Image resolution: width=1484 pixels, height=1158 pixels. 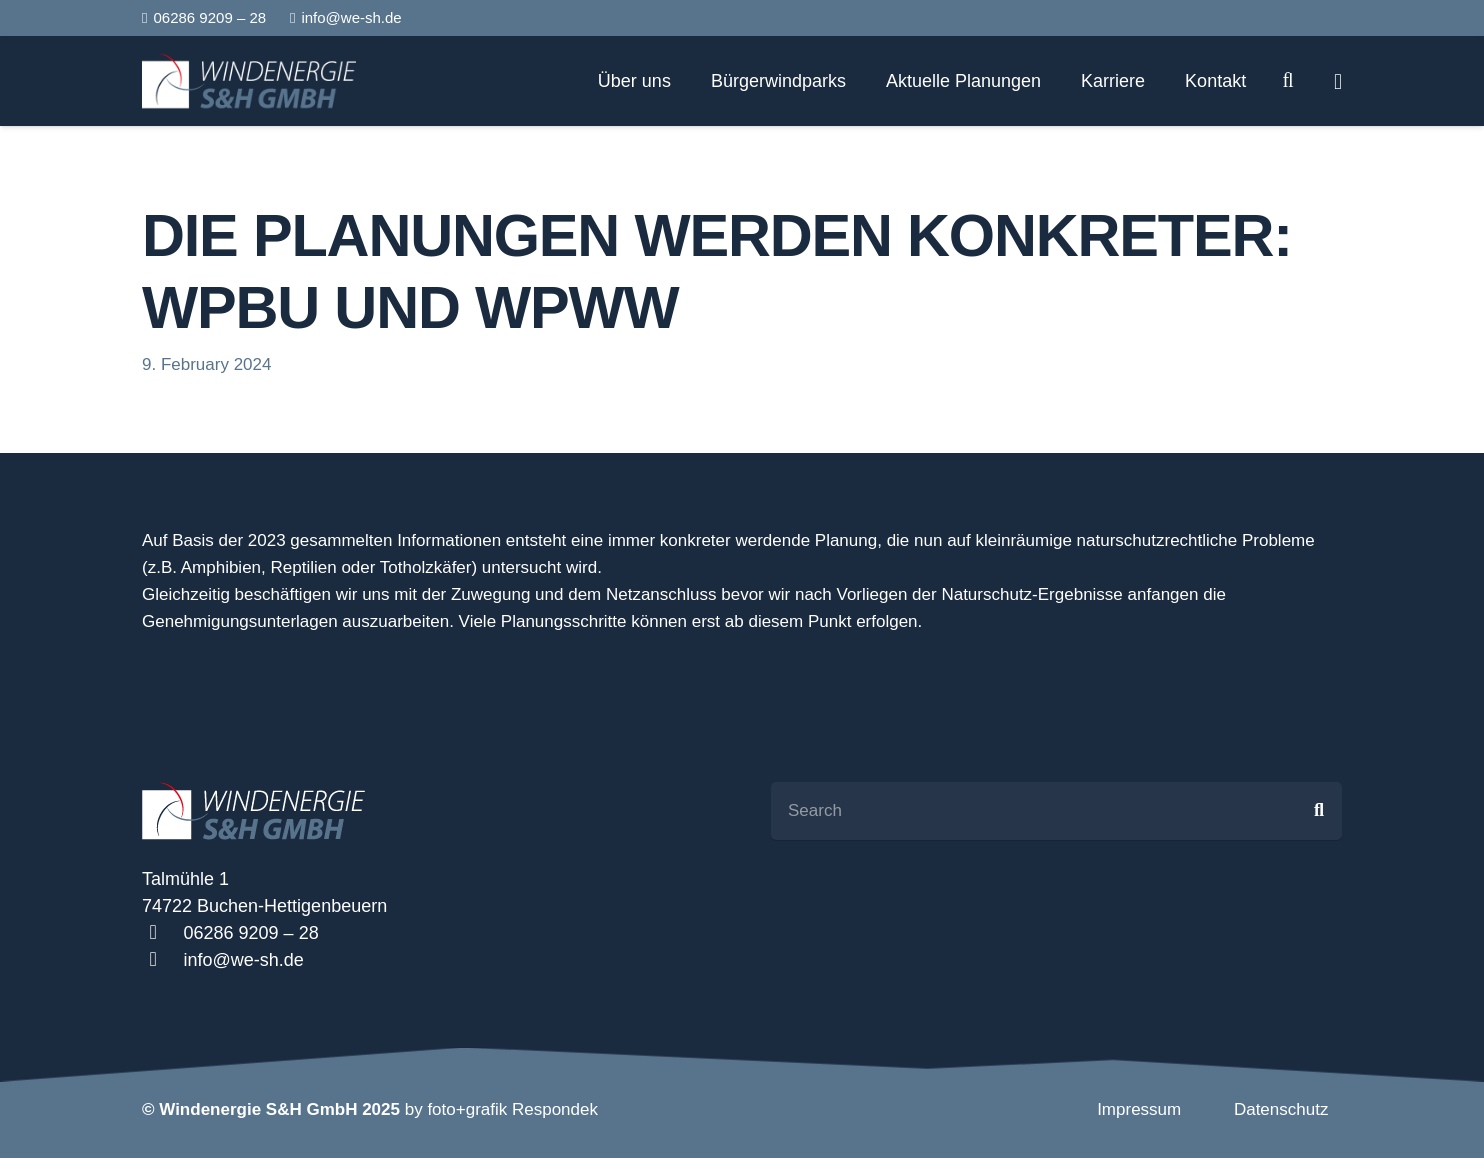 I want to click on [Link], so click(x=249, y=81).